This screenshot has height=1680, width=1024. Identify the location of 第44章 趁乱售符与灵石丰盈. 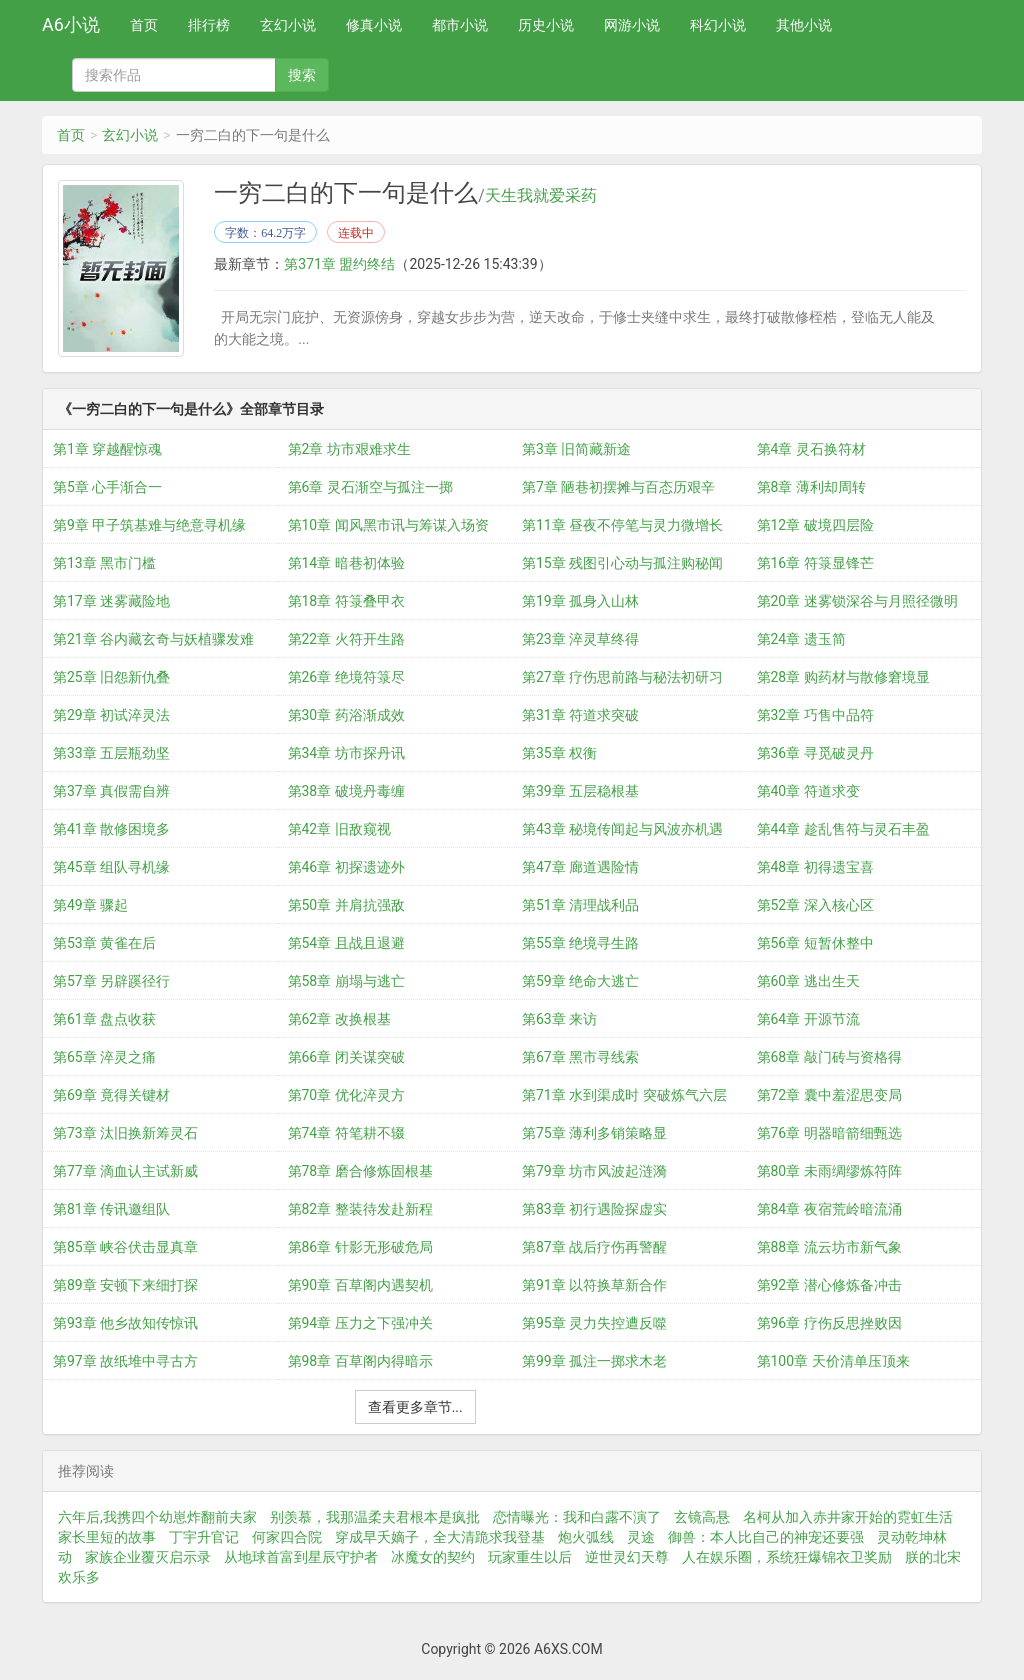
(843, 829).